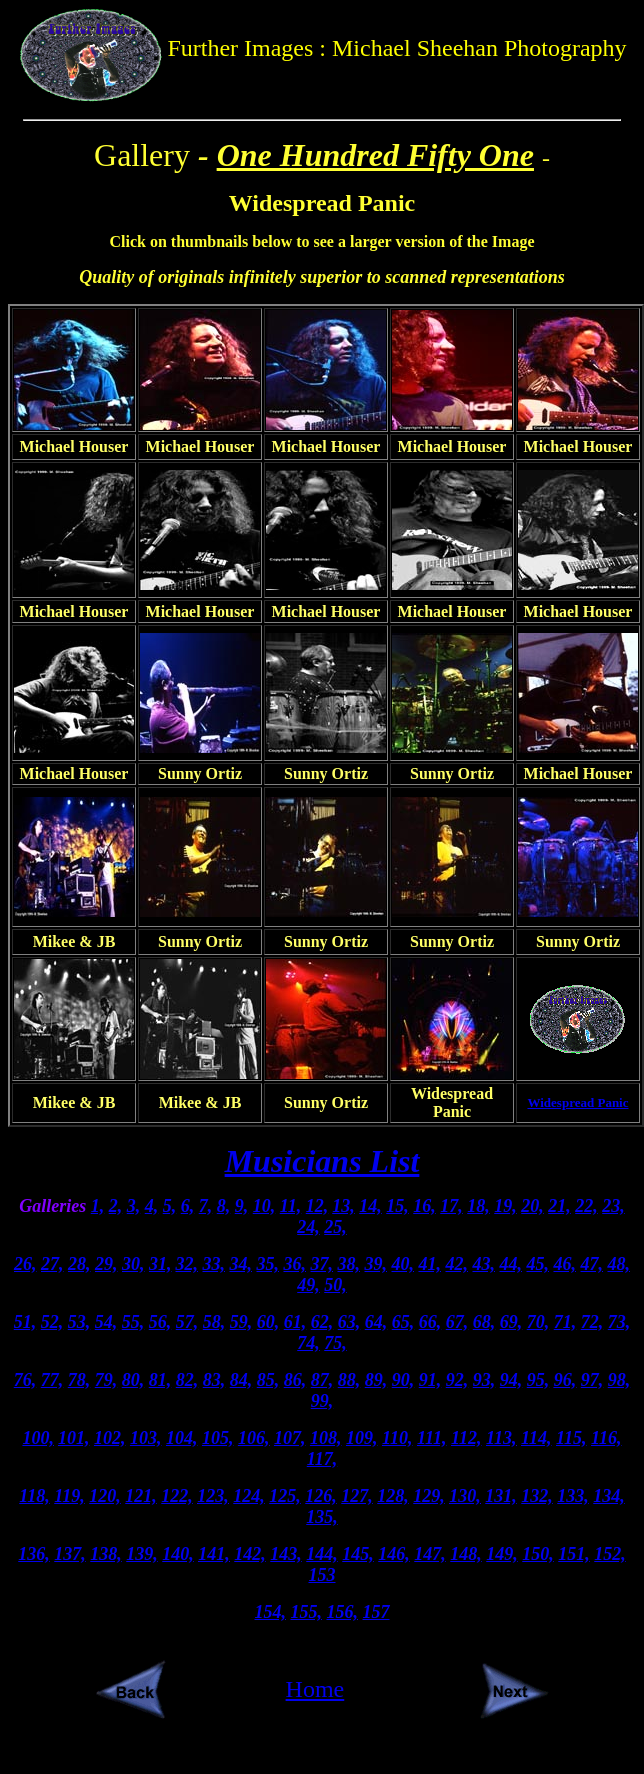  What do you see at coordinates (178, 1554) in the screenshot?
I see `140,` at bounding box center [178, 1554].